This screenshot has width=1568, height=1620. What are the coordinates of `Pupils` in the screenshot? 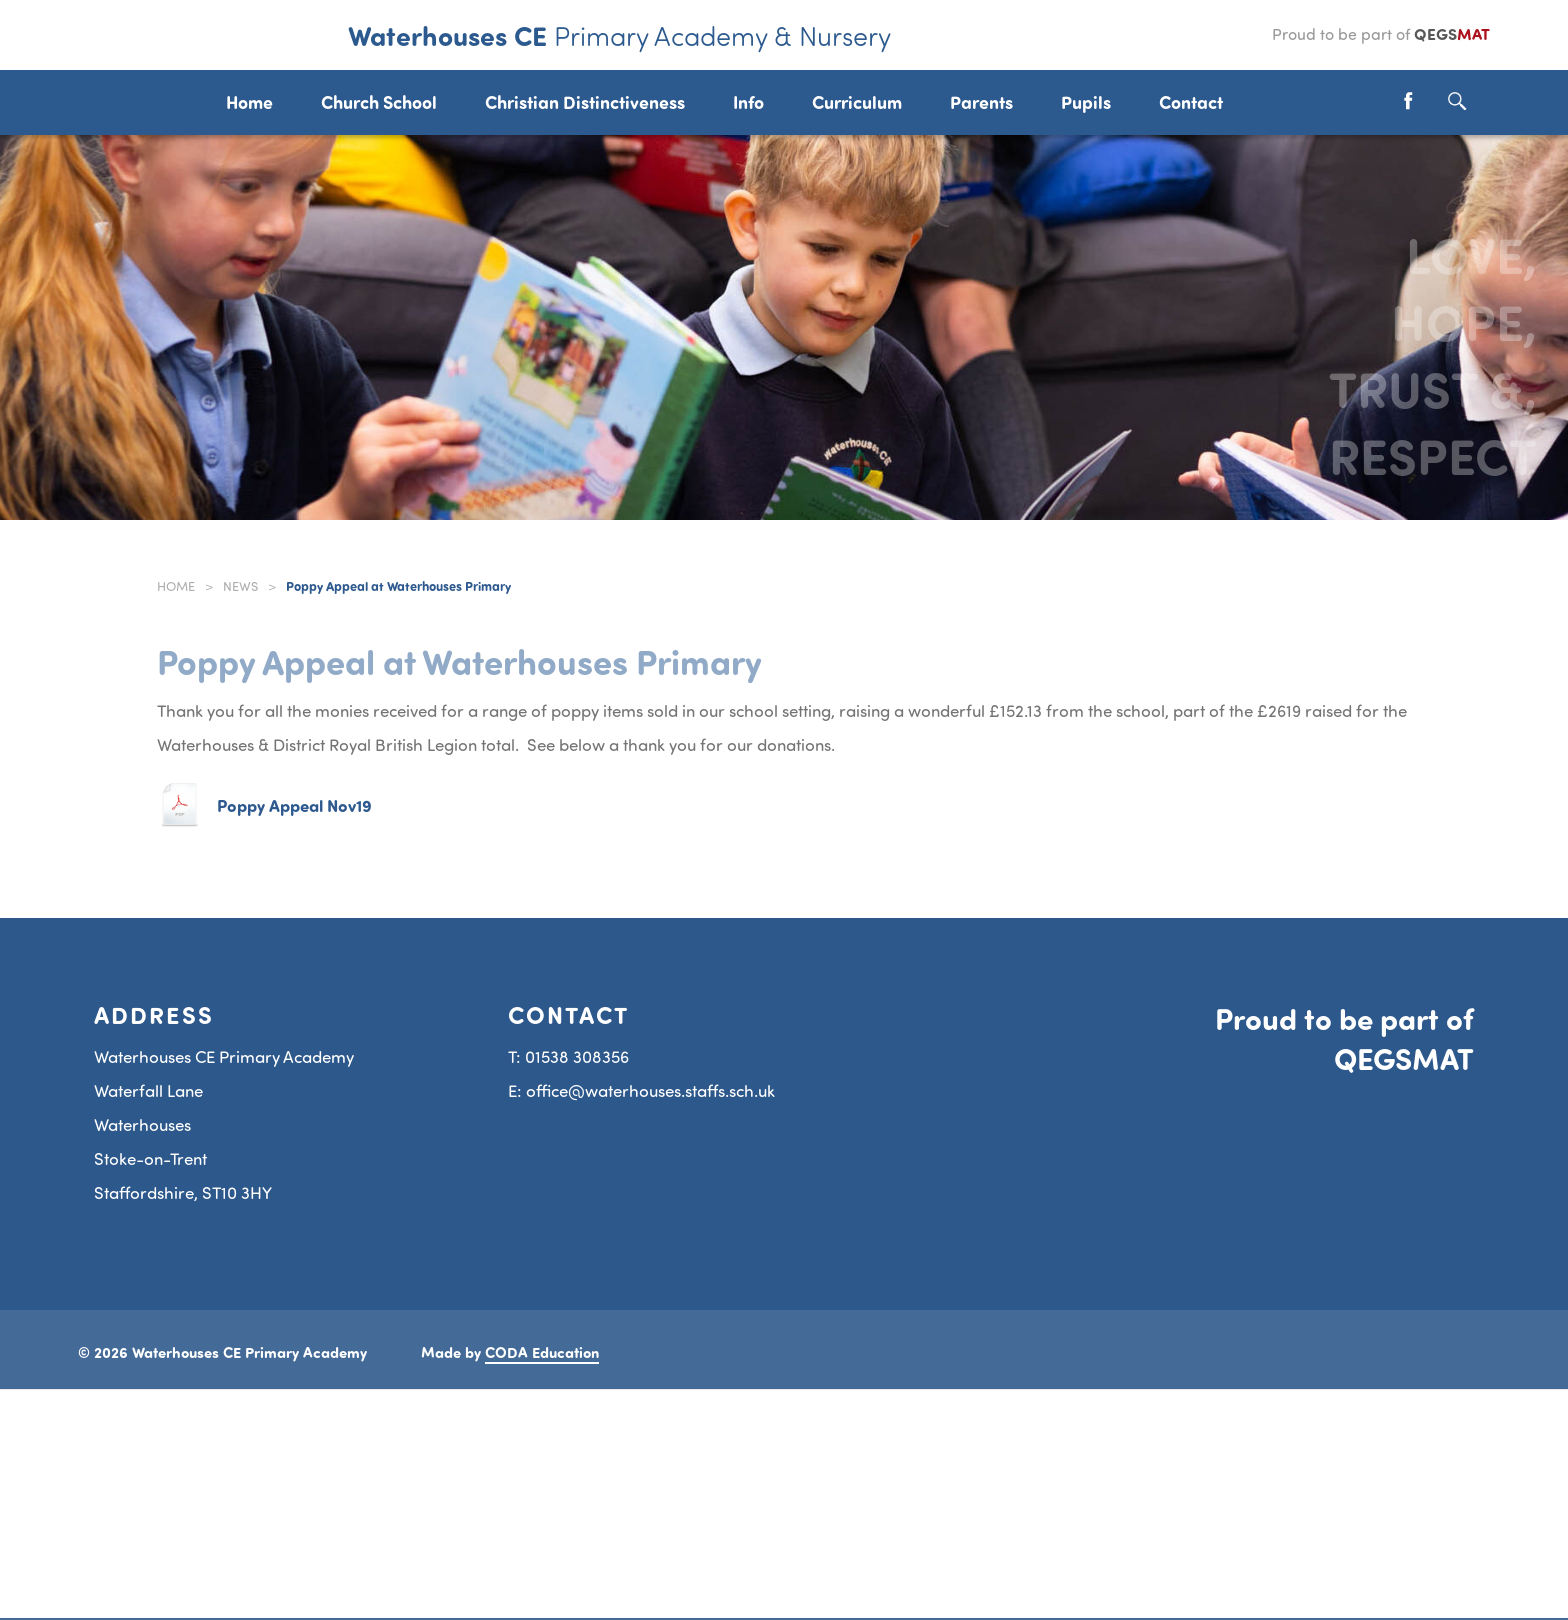 It's located at (1086, 102).